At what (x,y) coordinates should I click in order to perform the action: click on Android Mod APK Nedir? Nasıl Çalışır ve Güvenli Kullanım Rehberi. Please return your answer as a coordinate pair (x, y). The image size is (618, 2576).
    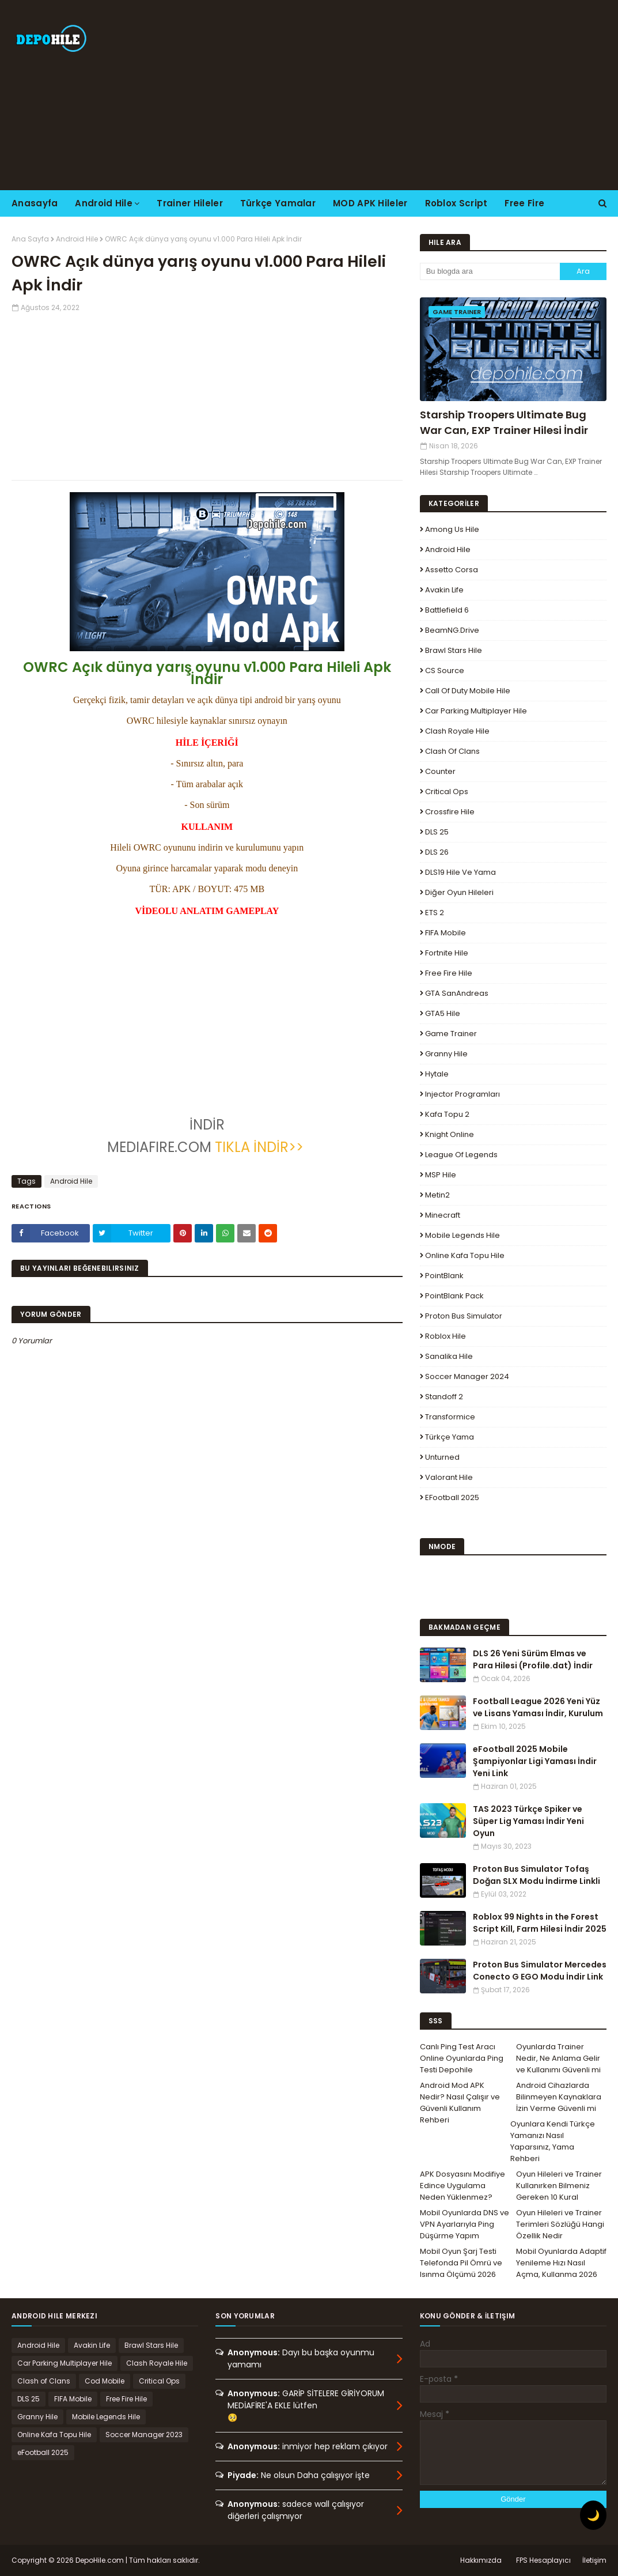
    Looking at the image, I should click on (460, 2102).